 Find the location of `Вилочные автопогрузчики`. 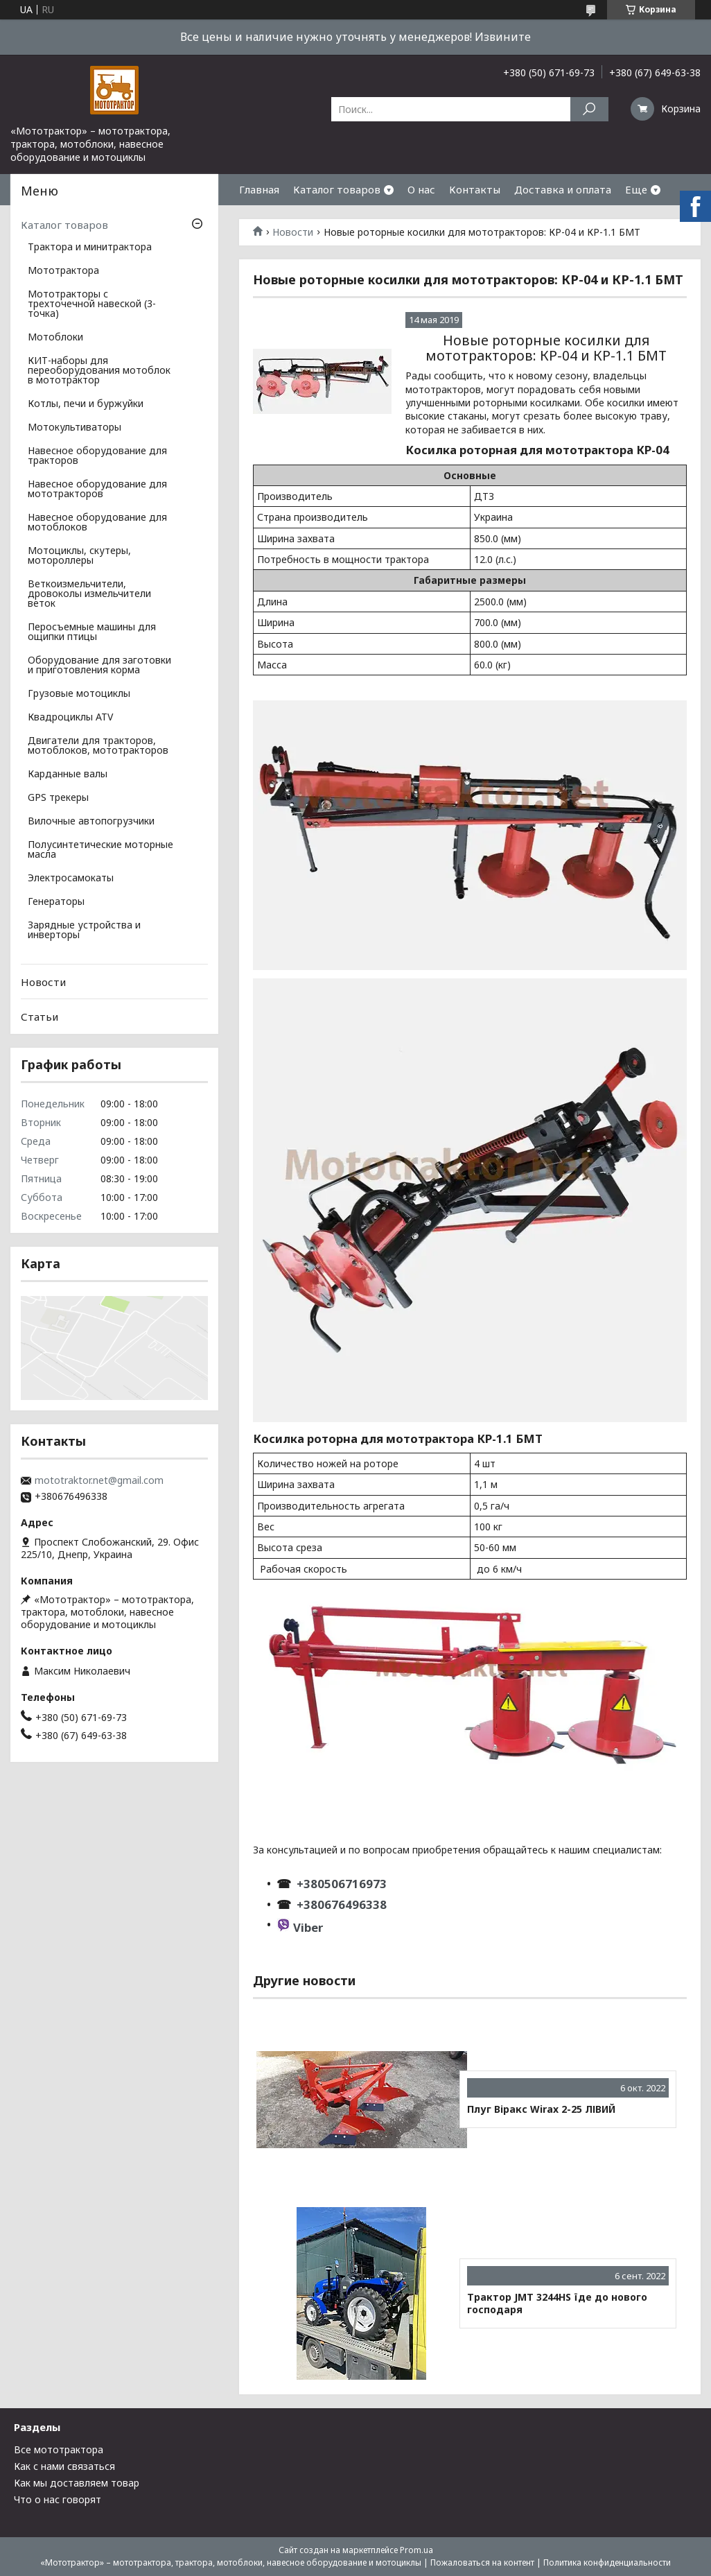

Вилочные автопогрузчики is located at coordinates (91, 821).